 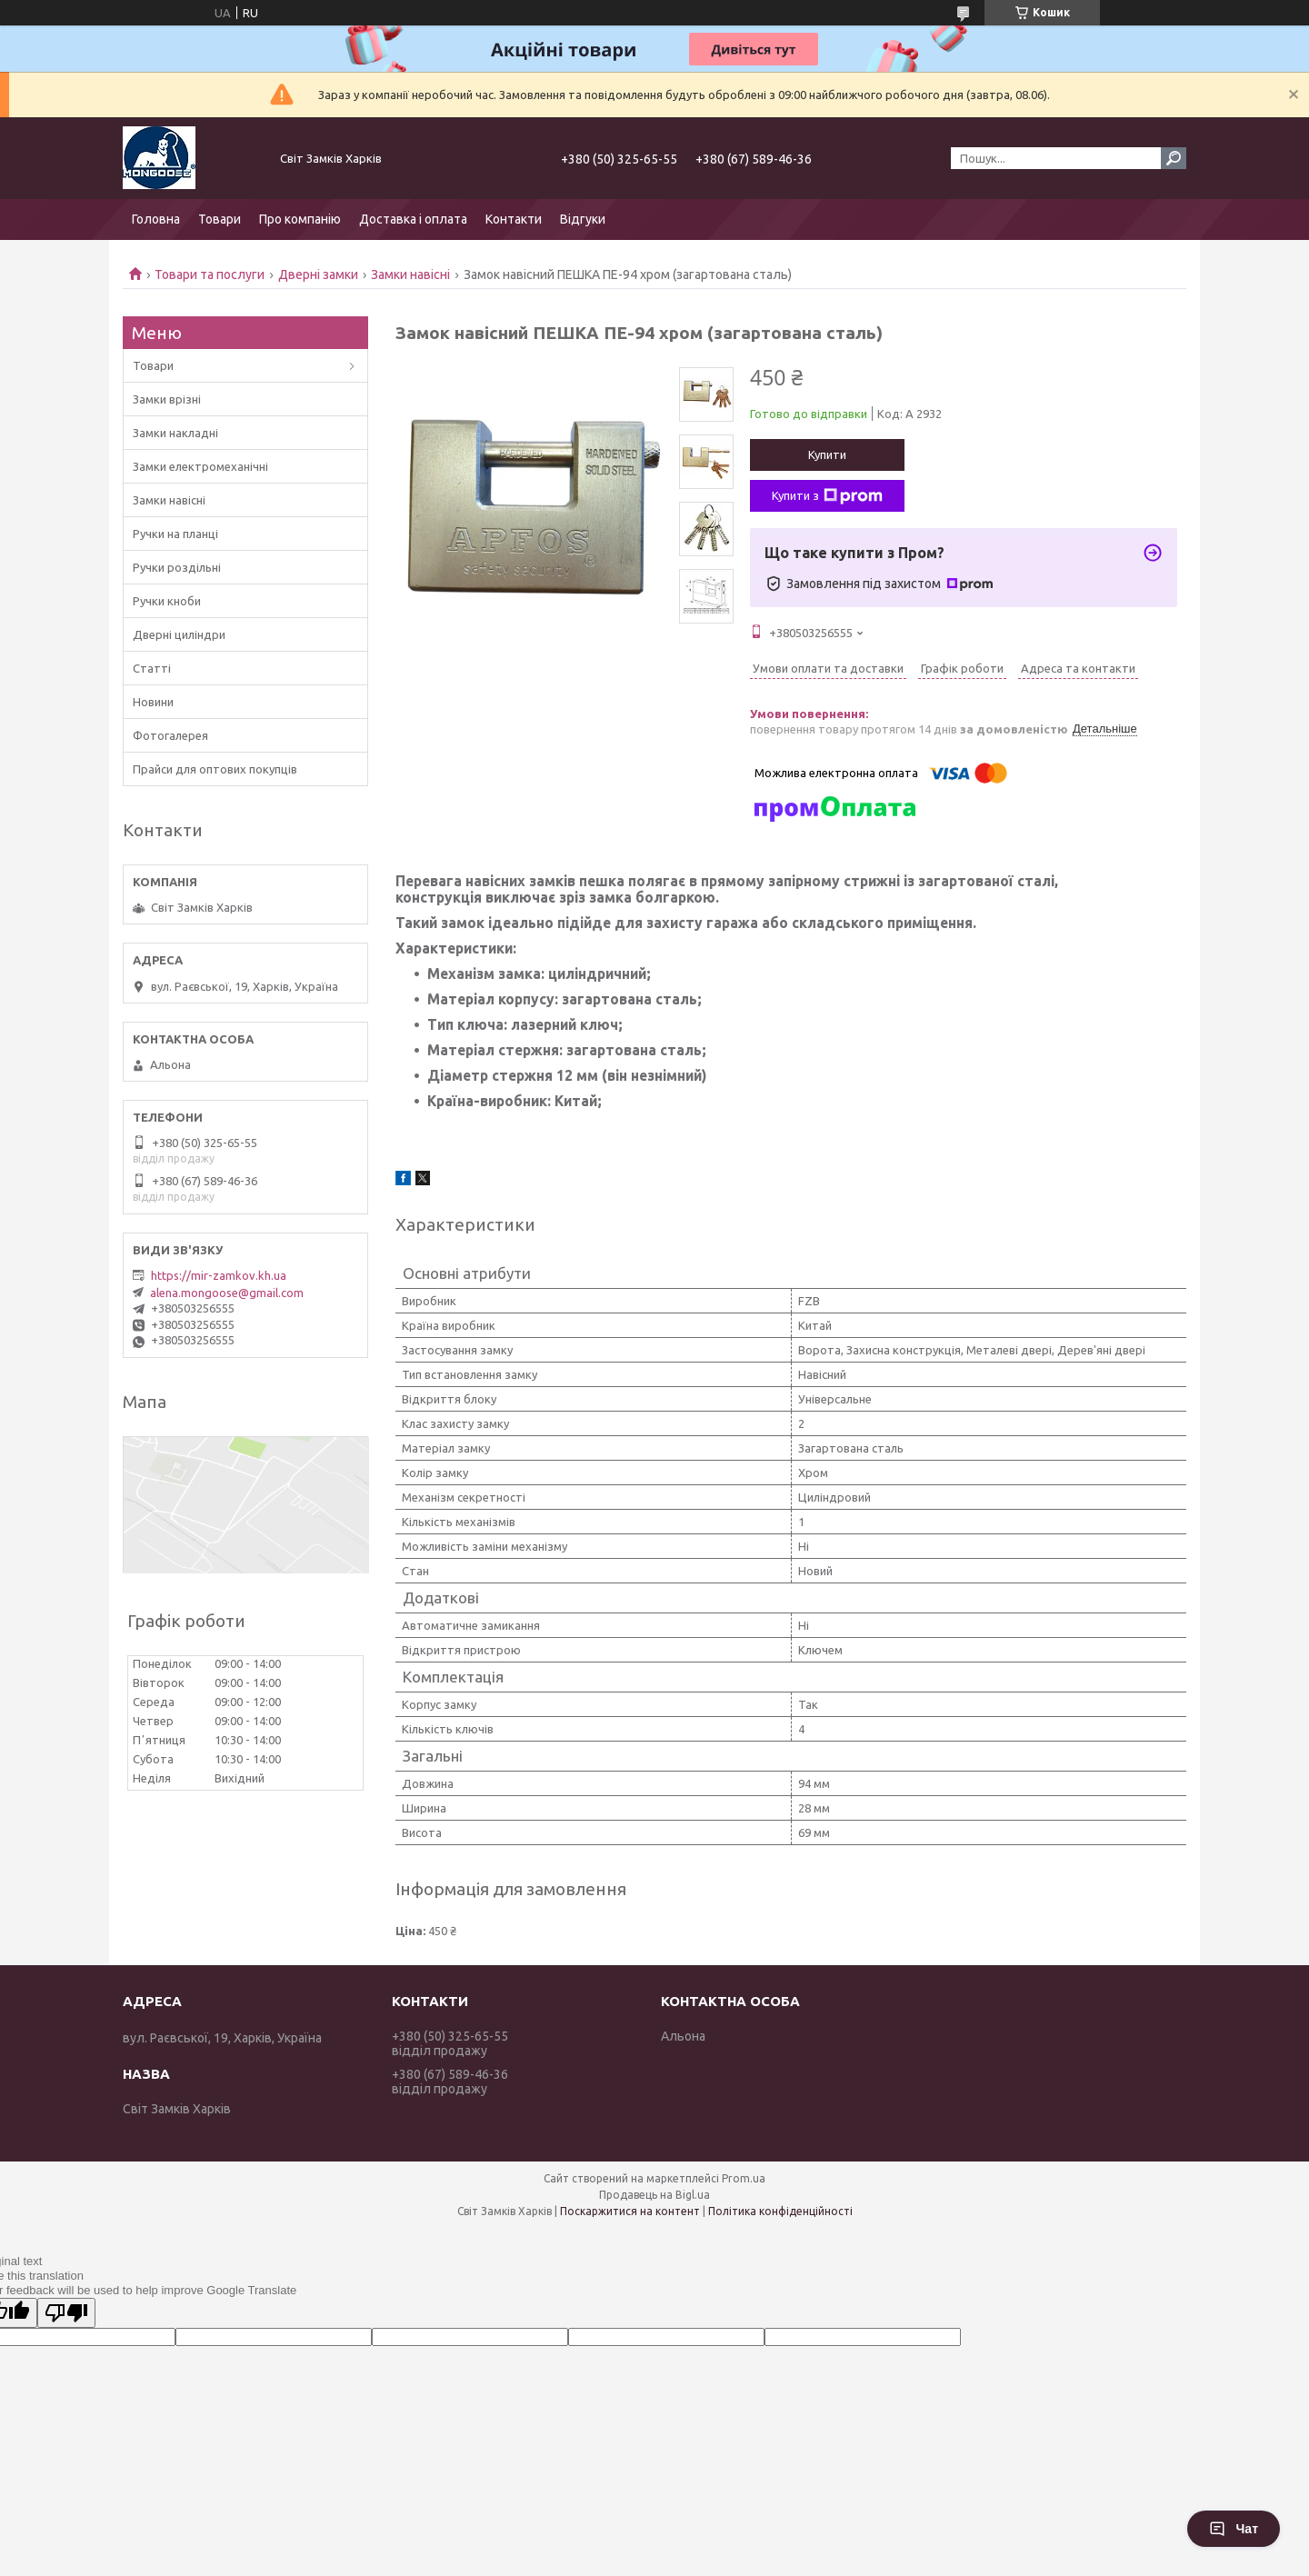 What do you see at coordinates (318, 274) in the screenshot?
I see `Дверні замки` at bounding box center [318, 274].